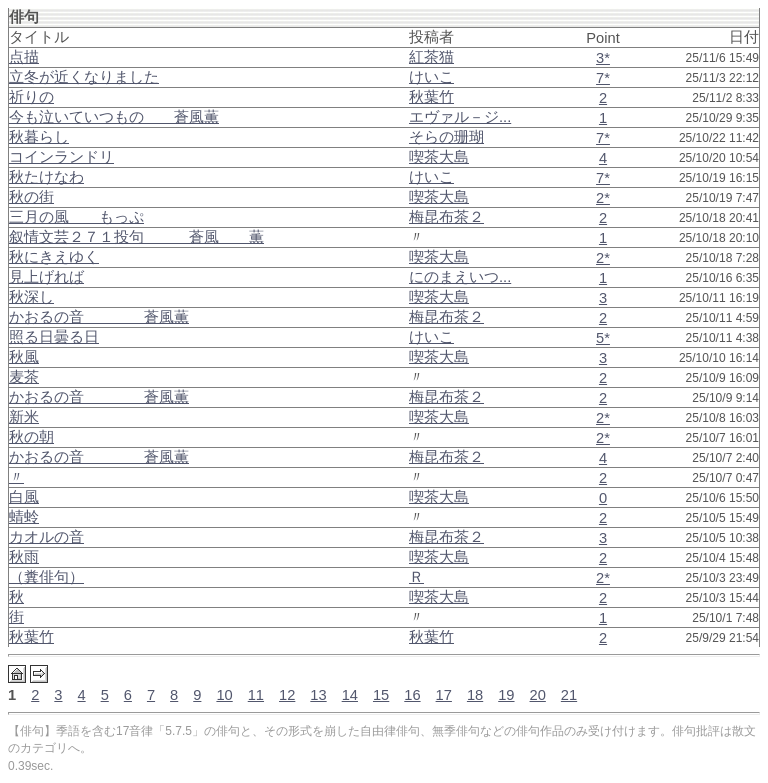 This screenshot has width=768, height=783. What do you see at coordinates (54, 337) in the screenshot?
I see `照る日曇る日` at bounding box center [54, 337].